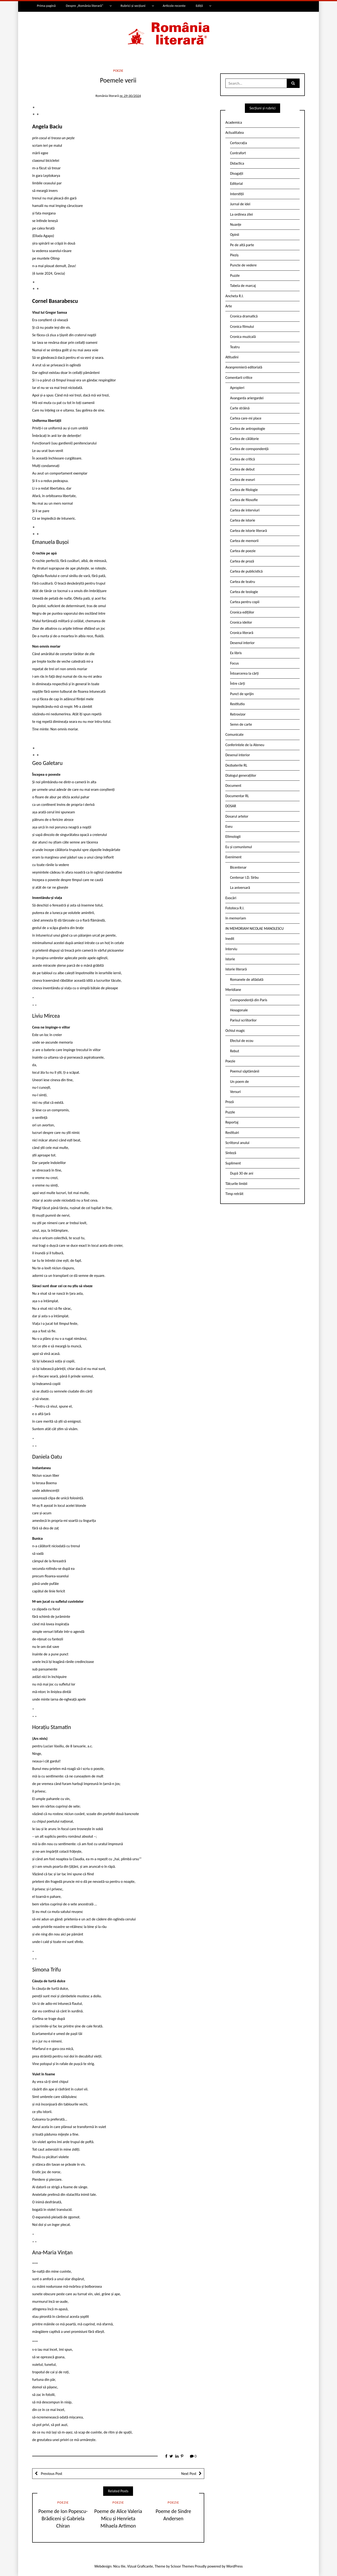 The image size is (337, 2576). I want to click on Certocrația, so click(238, 143).